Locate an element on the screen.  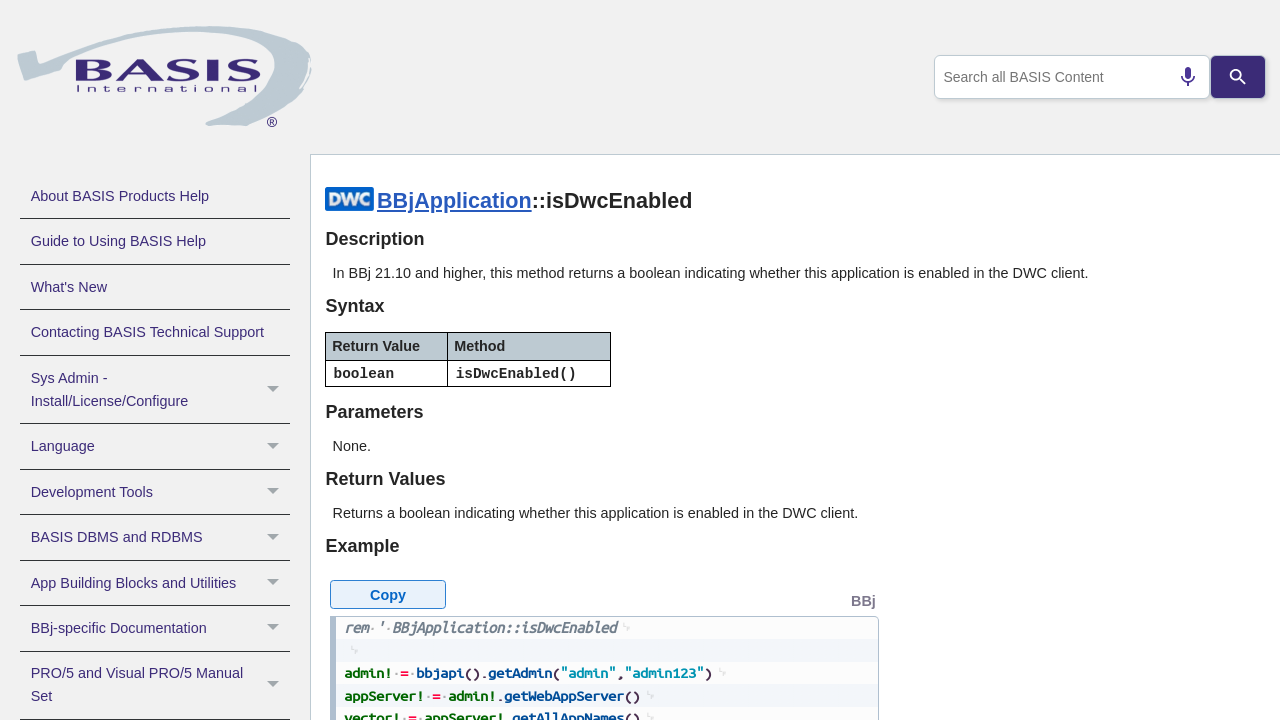
[Search] is located at coordinates (1238, 77).